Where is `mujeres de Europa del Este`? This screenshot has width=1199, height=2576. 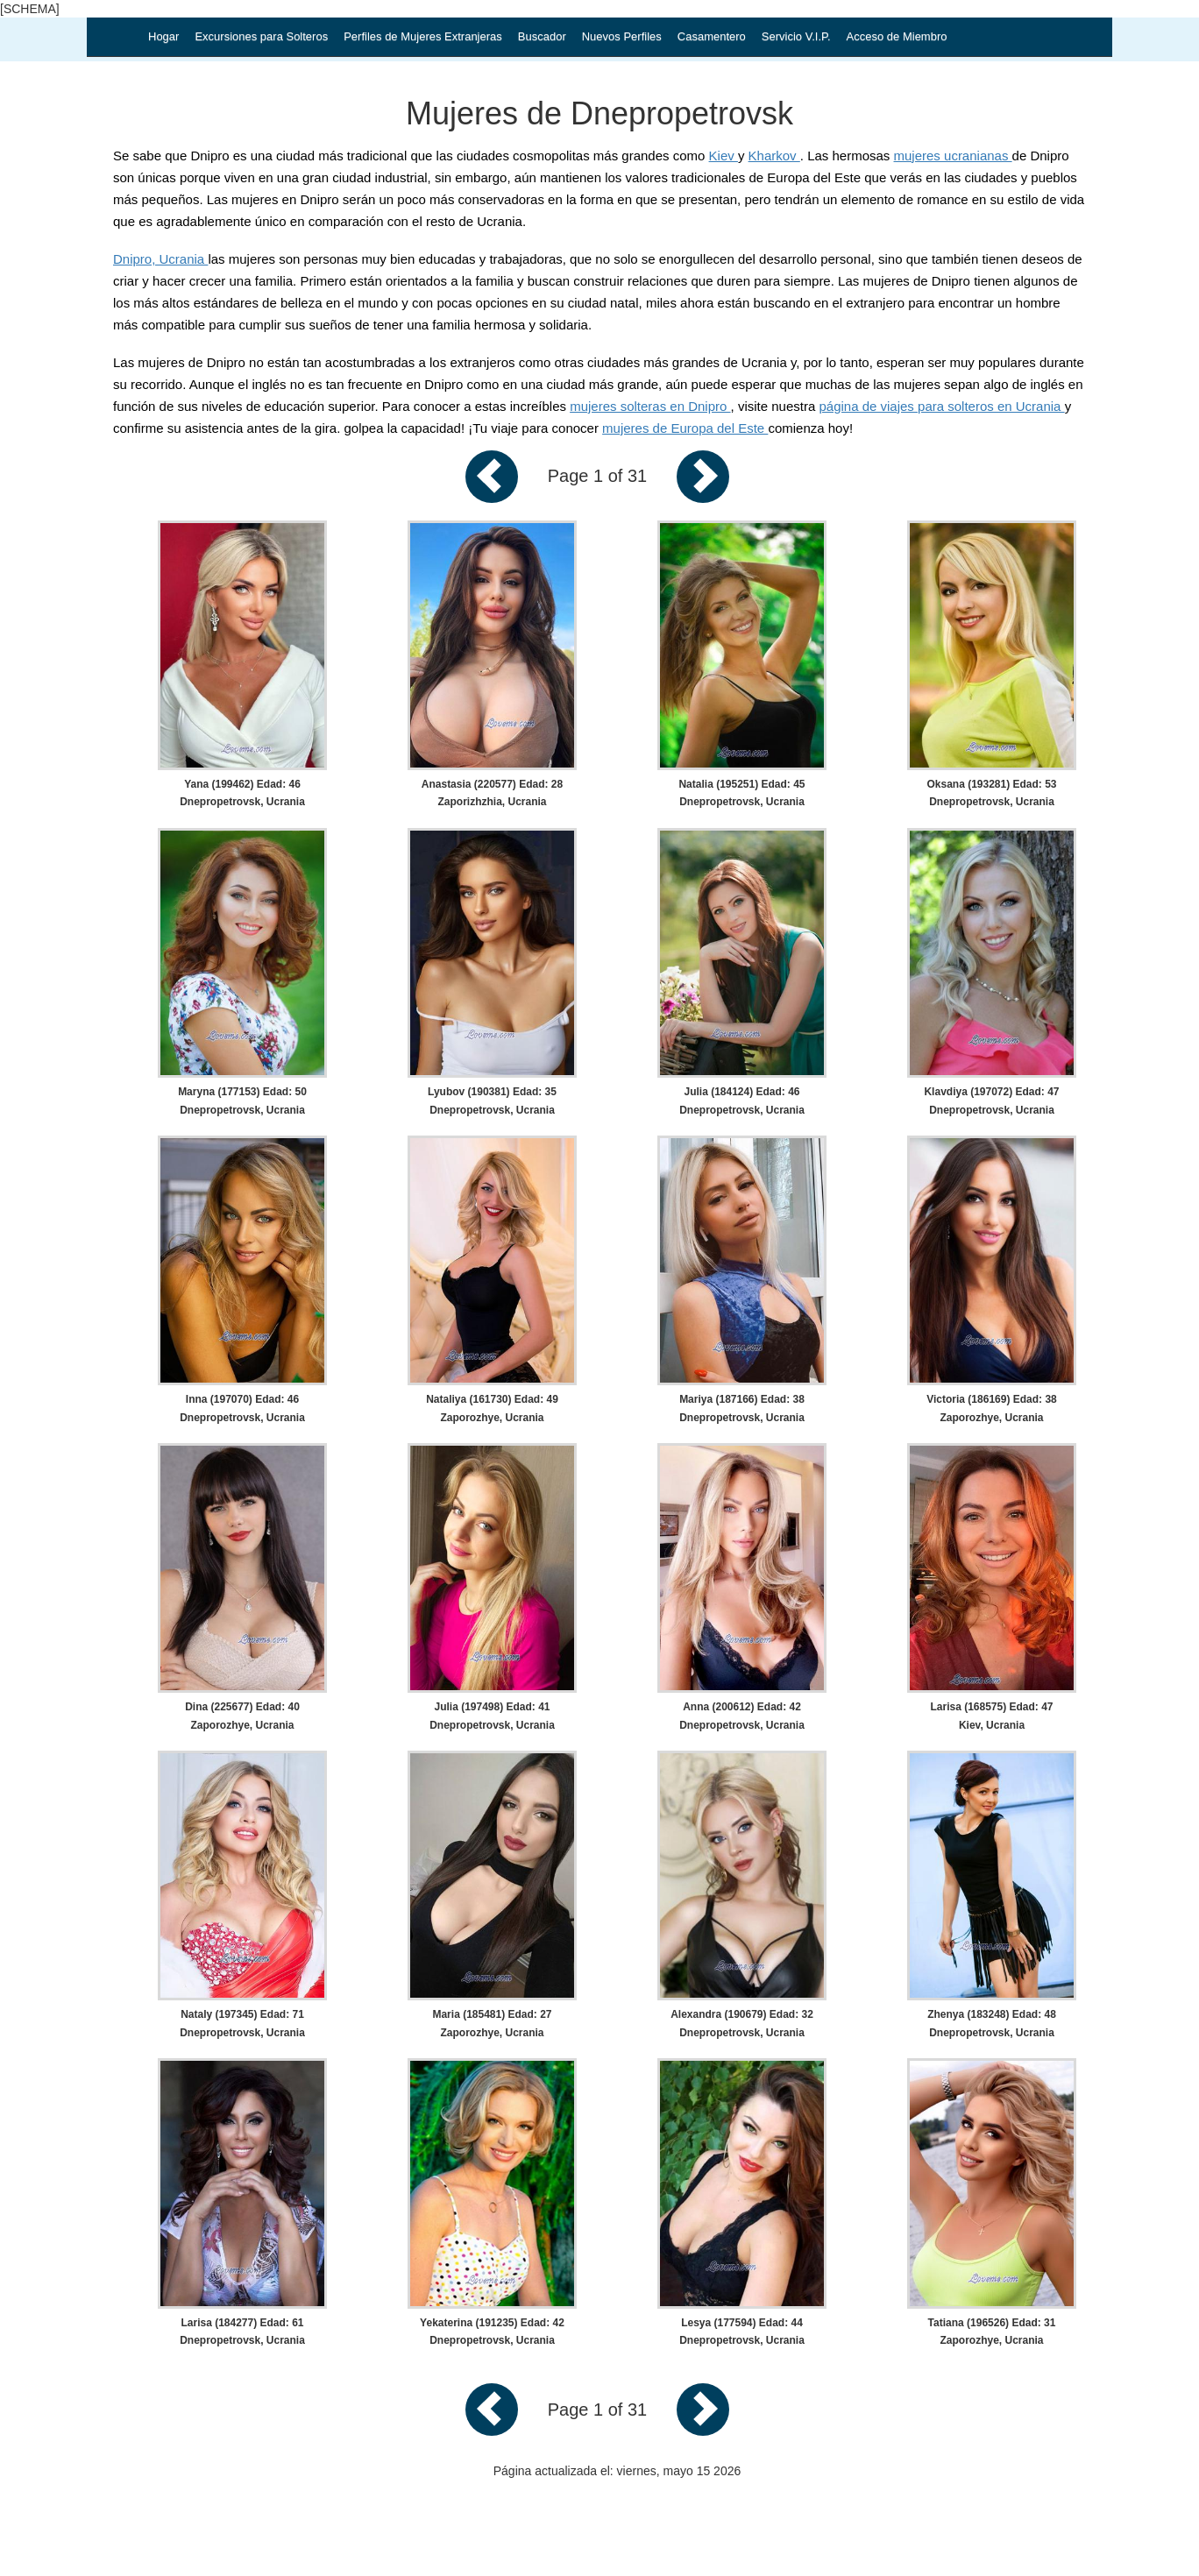
mujeres de Europa del Este is located at coordinates (685, 428).